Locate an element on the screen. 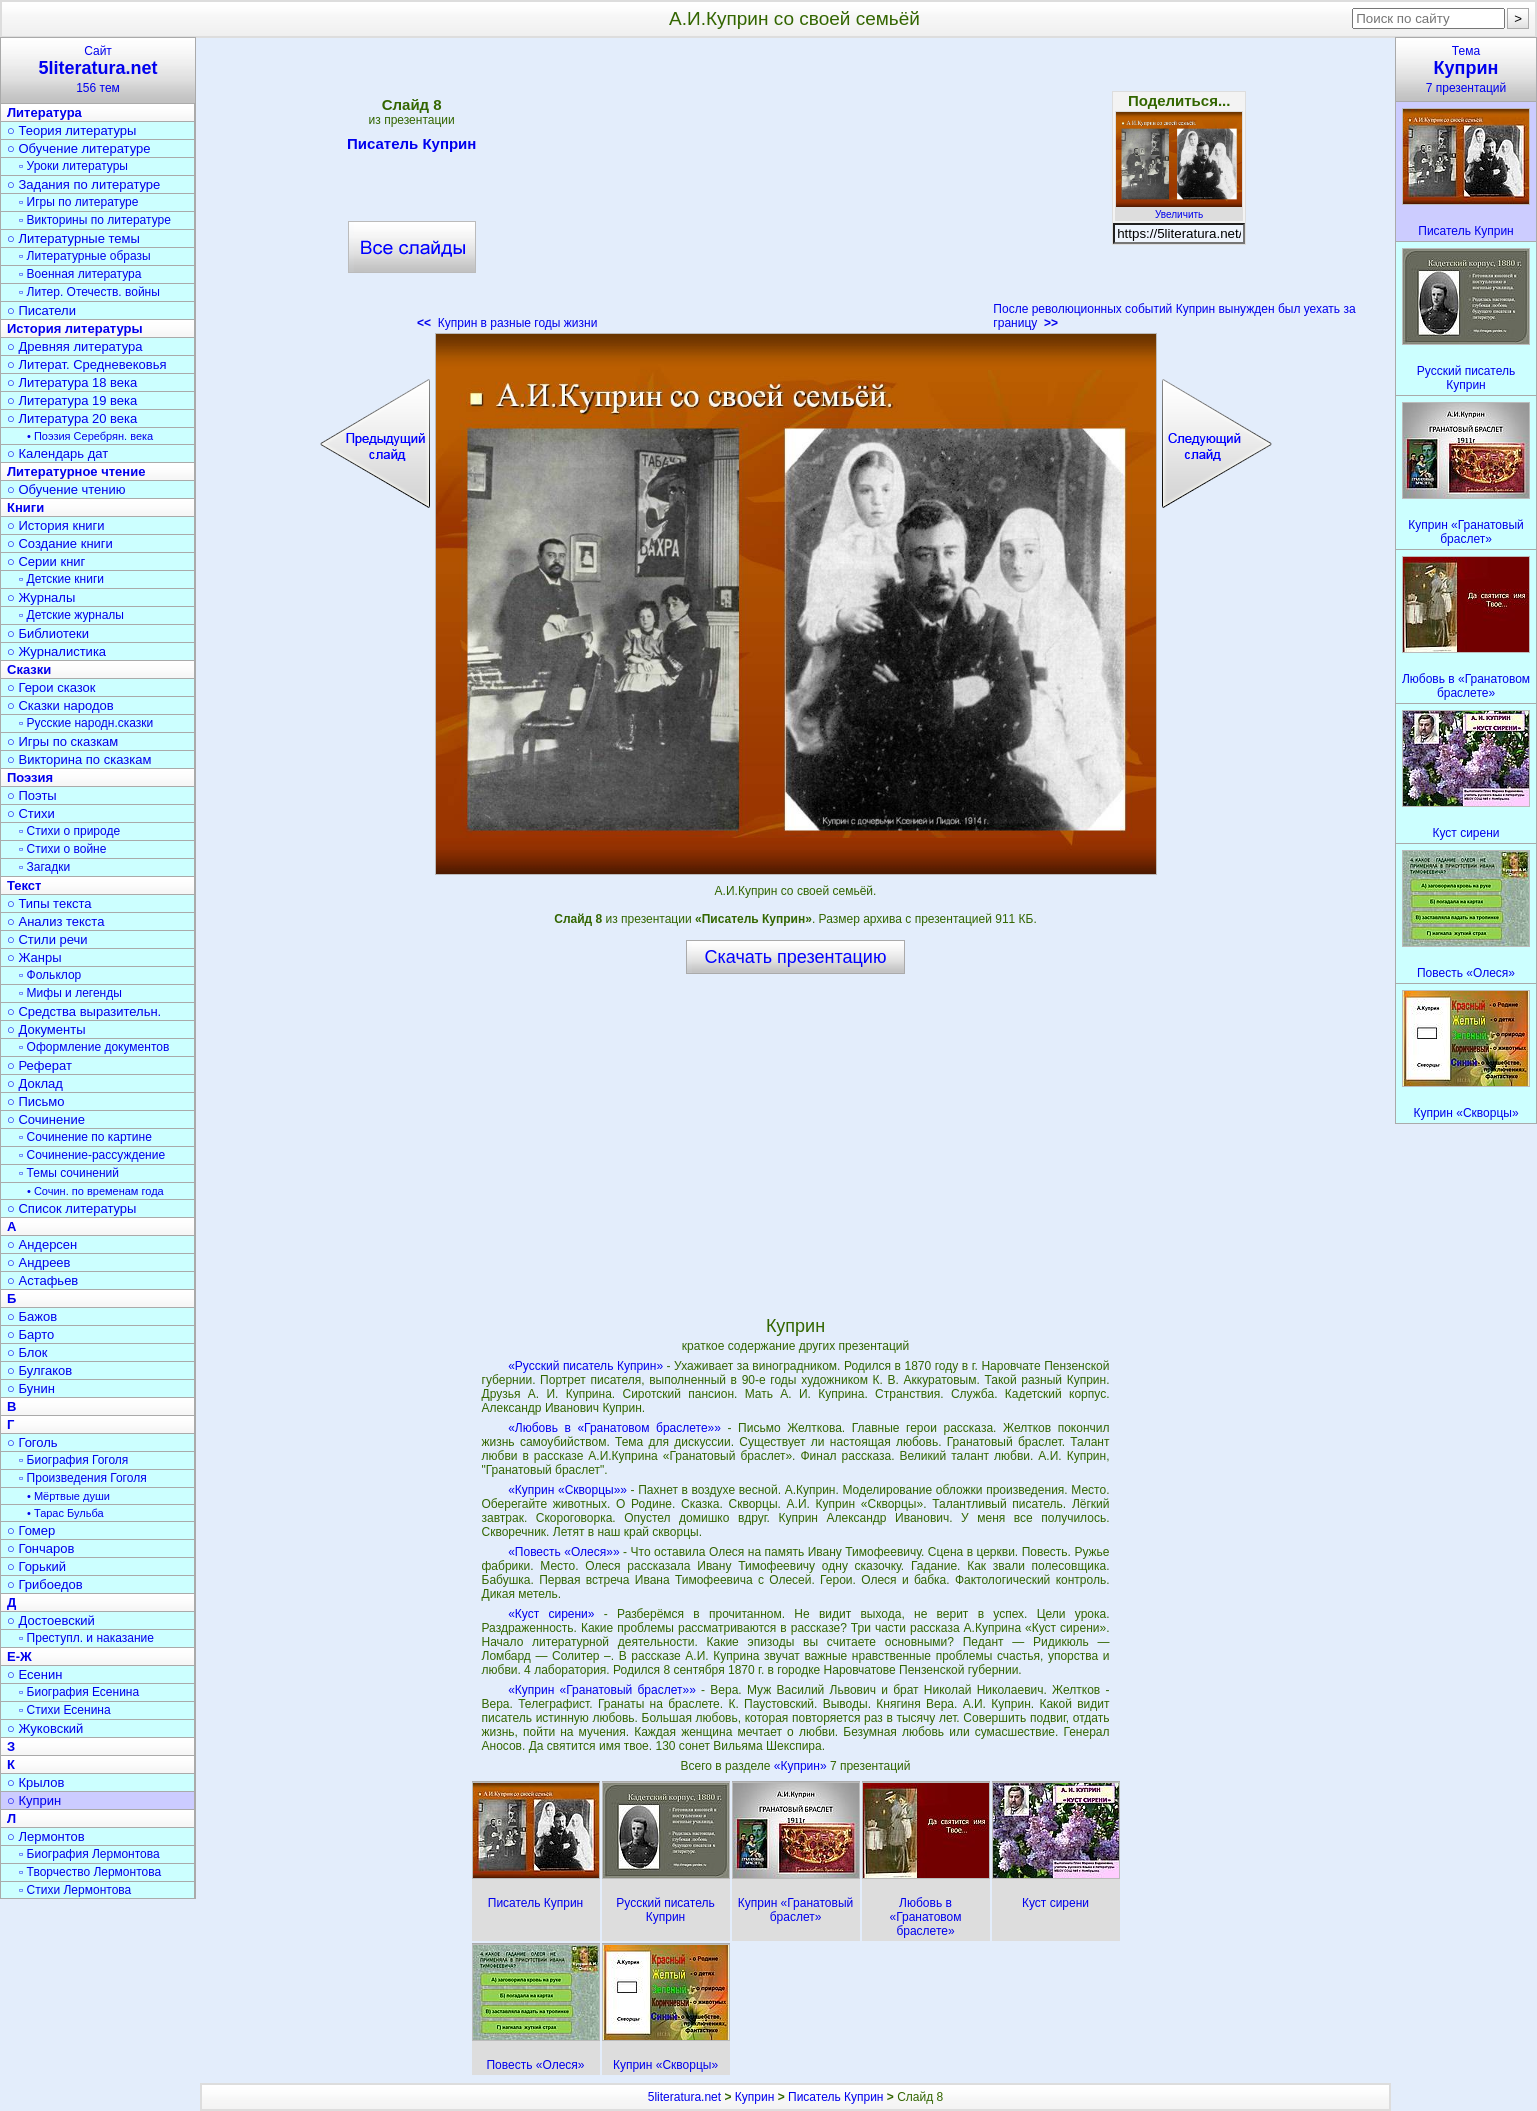 Image resolution: width=1537 pixels, height=2111 pixels. ○ Андерсен is located at coordinates (42, 1244).